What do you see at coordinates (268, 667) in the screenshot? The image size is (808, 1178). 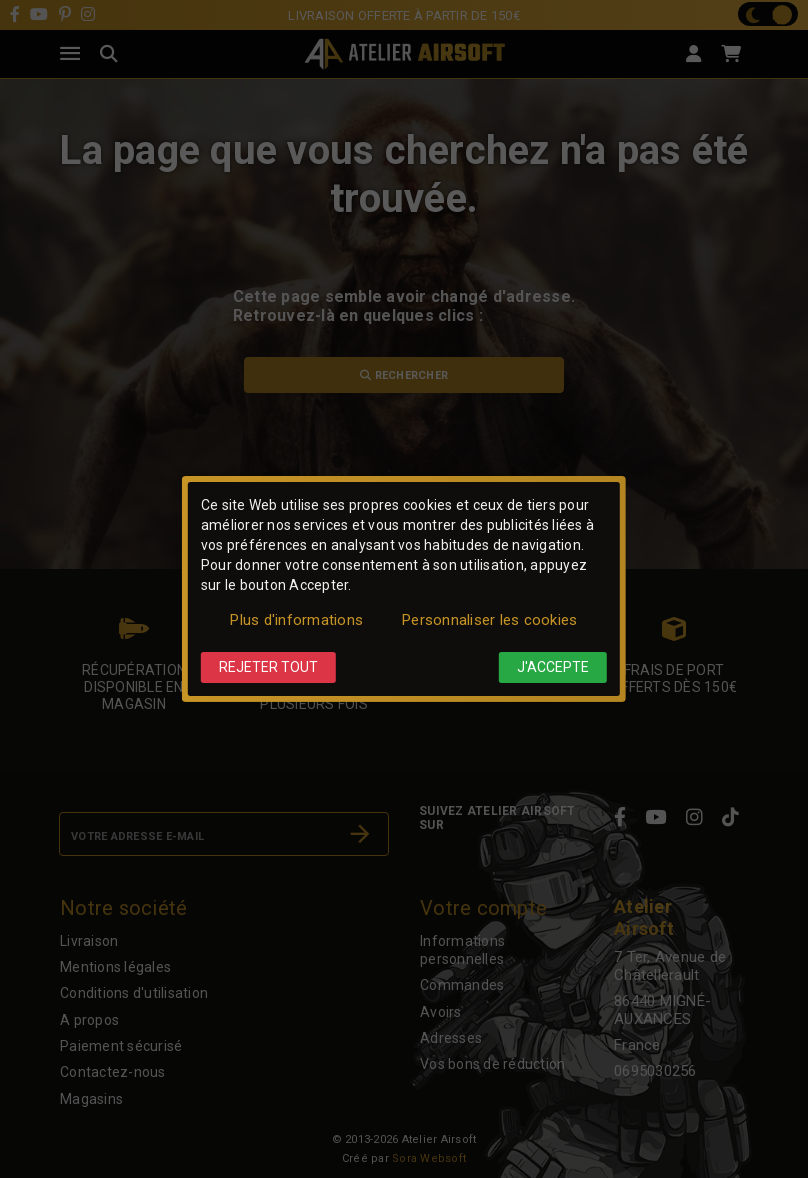 I see `Rejeter tout` at bounding box center [268, 667].